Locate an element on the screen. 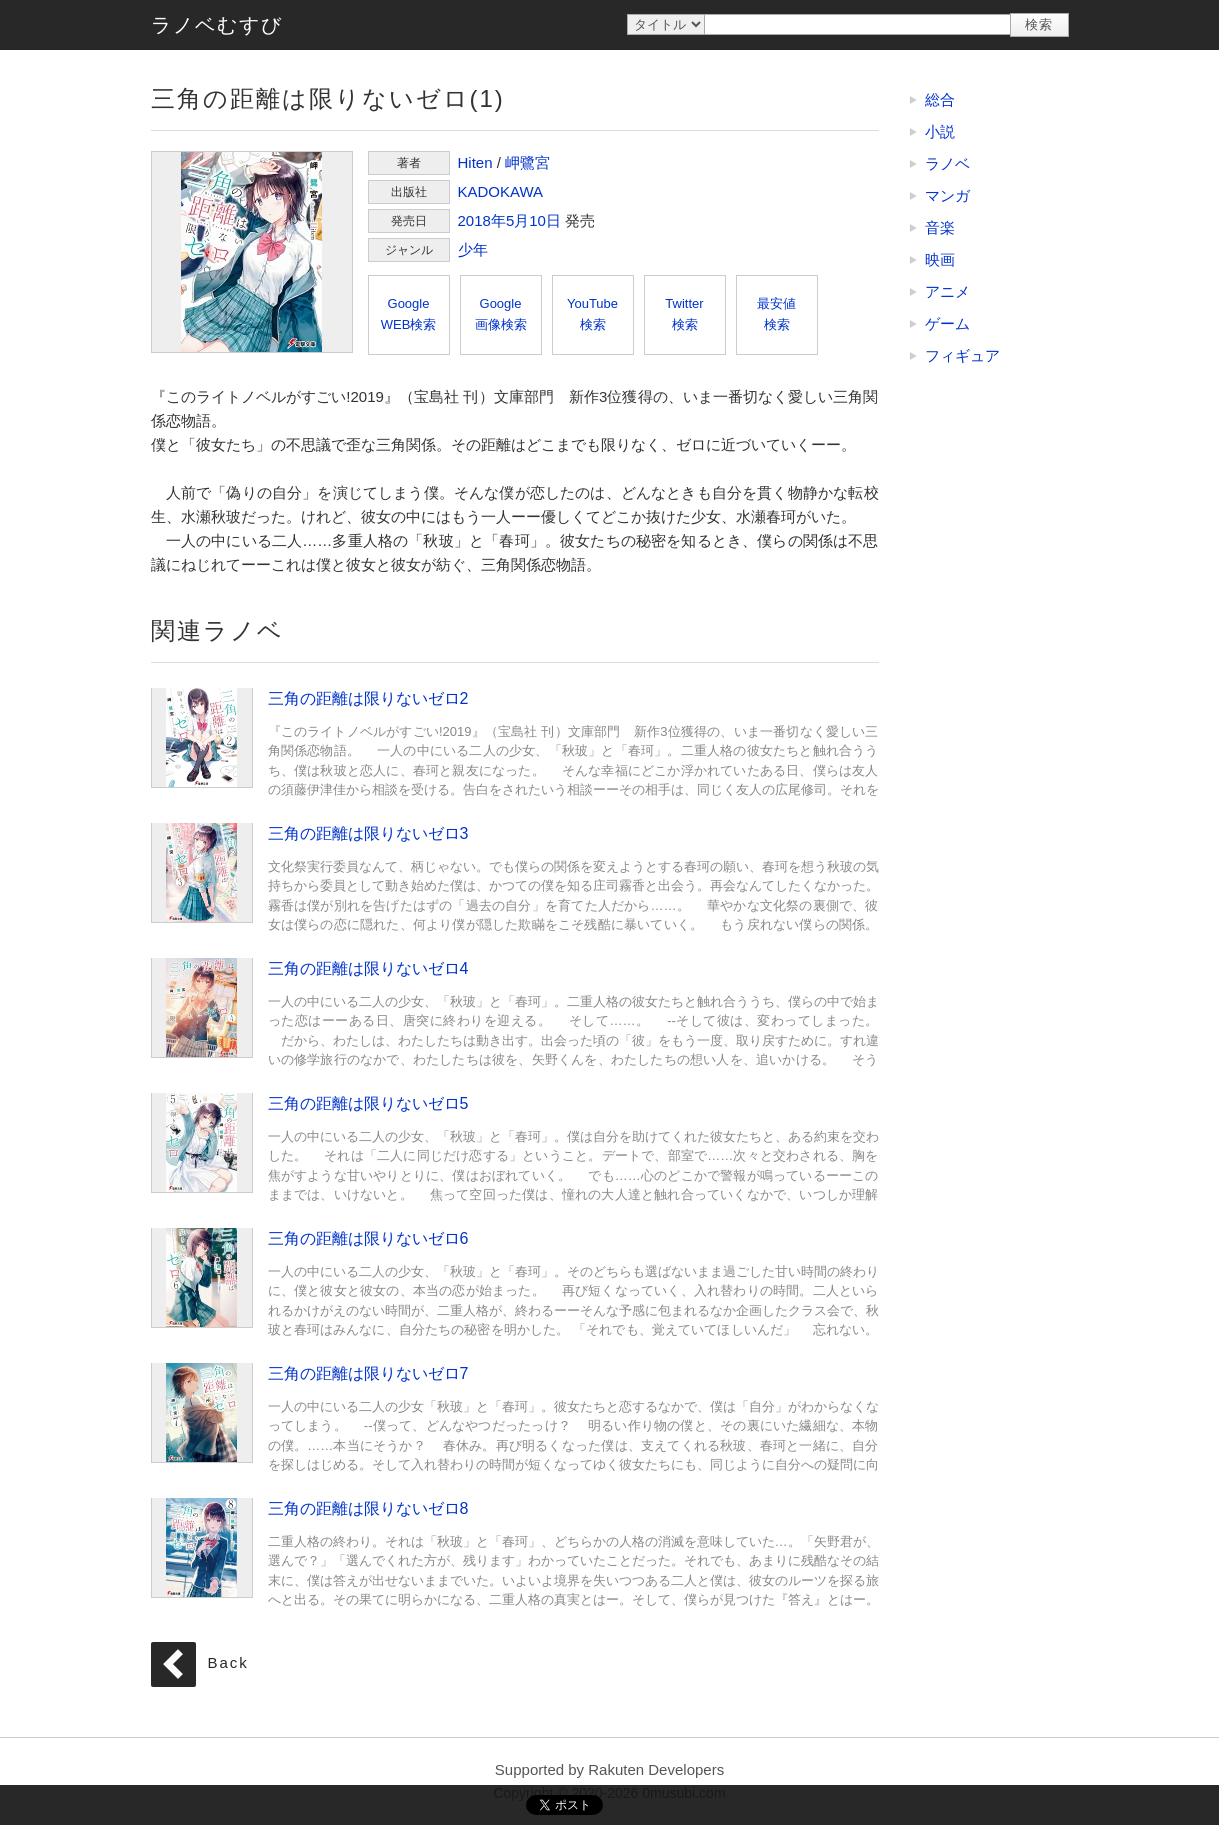 This screenshot has width=1219, height=1825. Back is located at coordinates (228, 1663).